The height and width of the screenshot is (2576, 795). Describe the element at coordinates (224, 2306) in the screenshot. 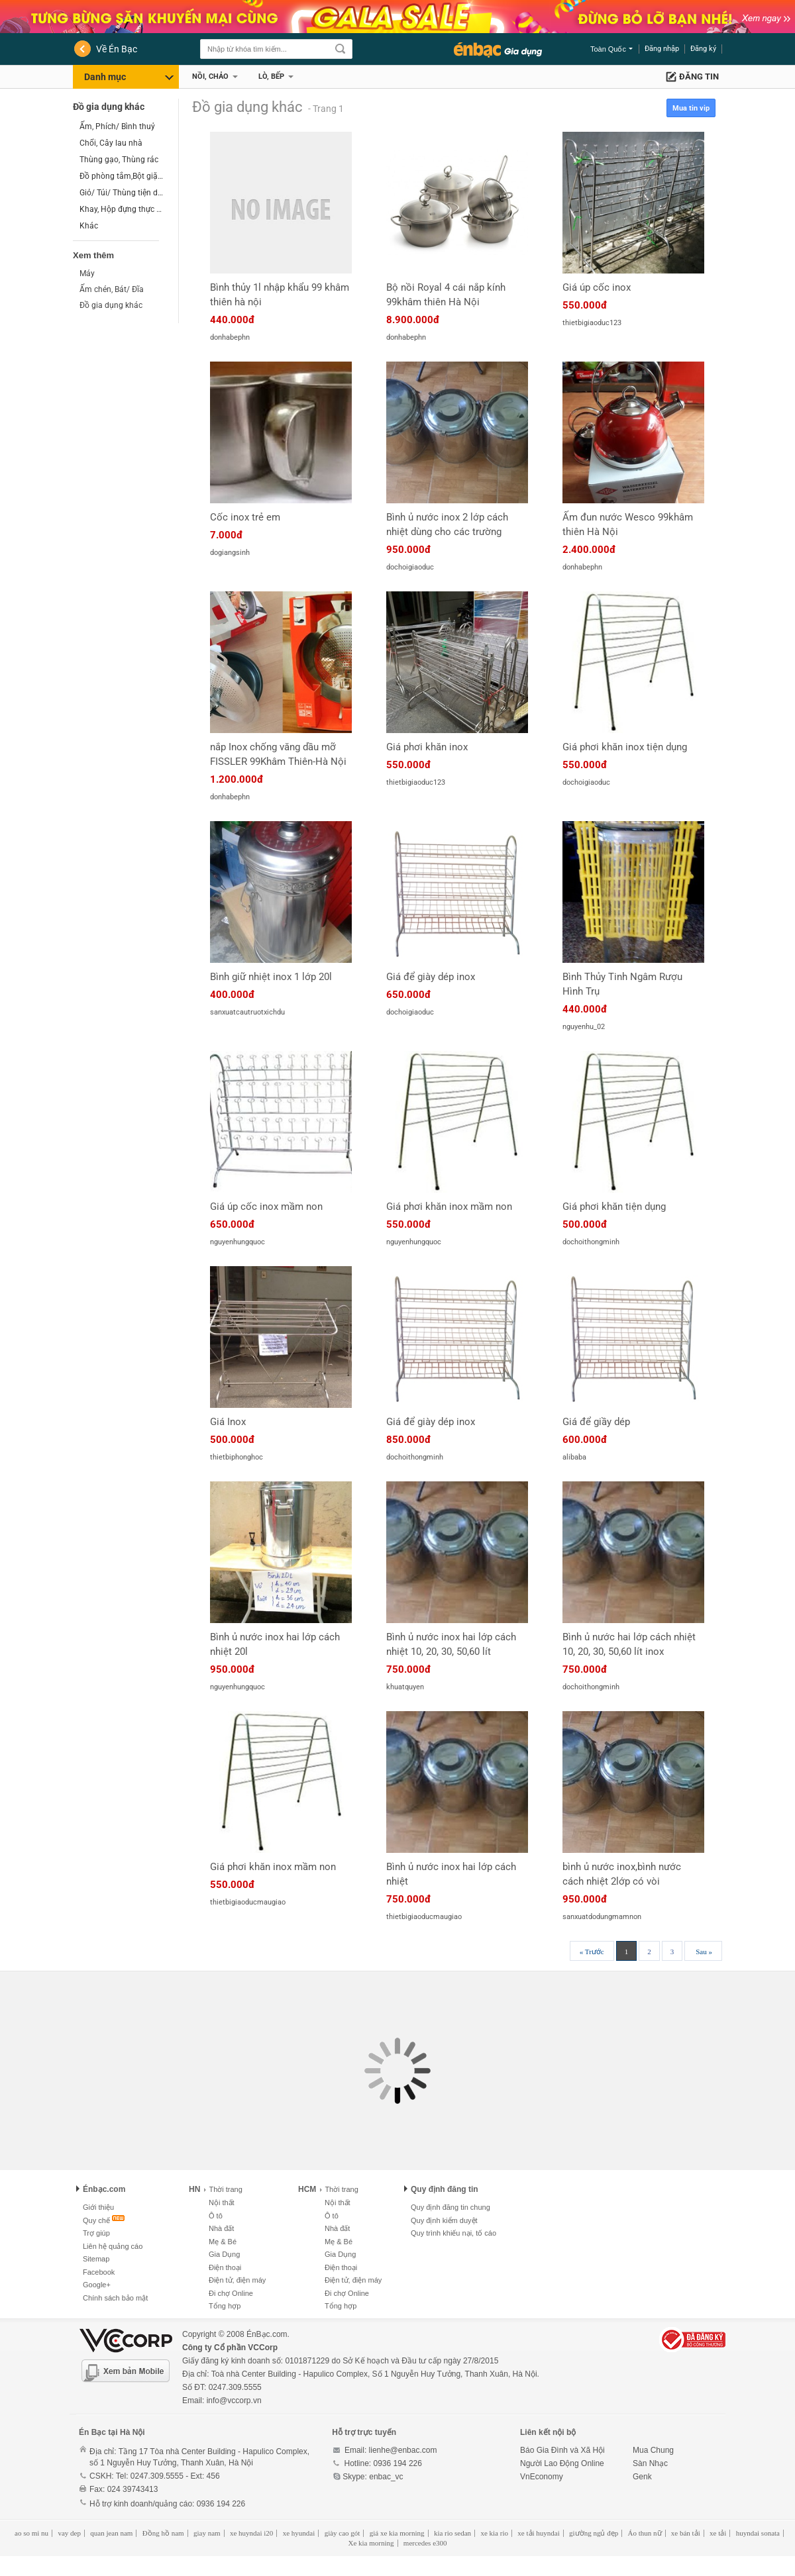

I see `Tổng hợp` at that location.